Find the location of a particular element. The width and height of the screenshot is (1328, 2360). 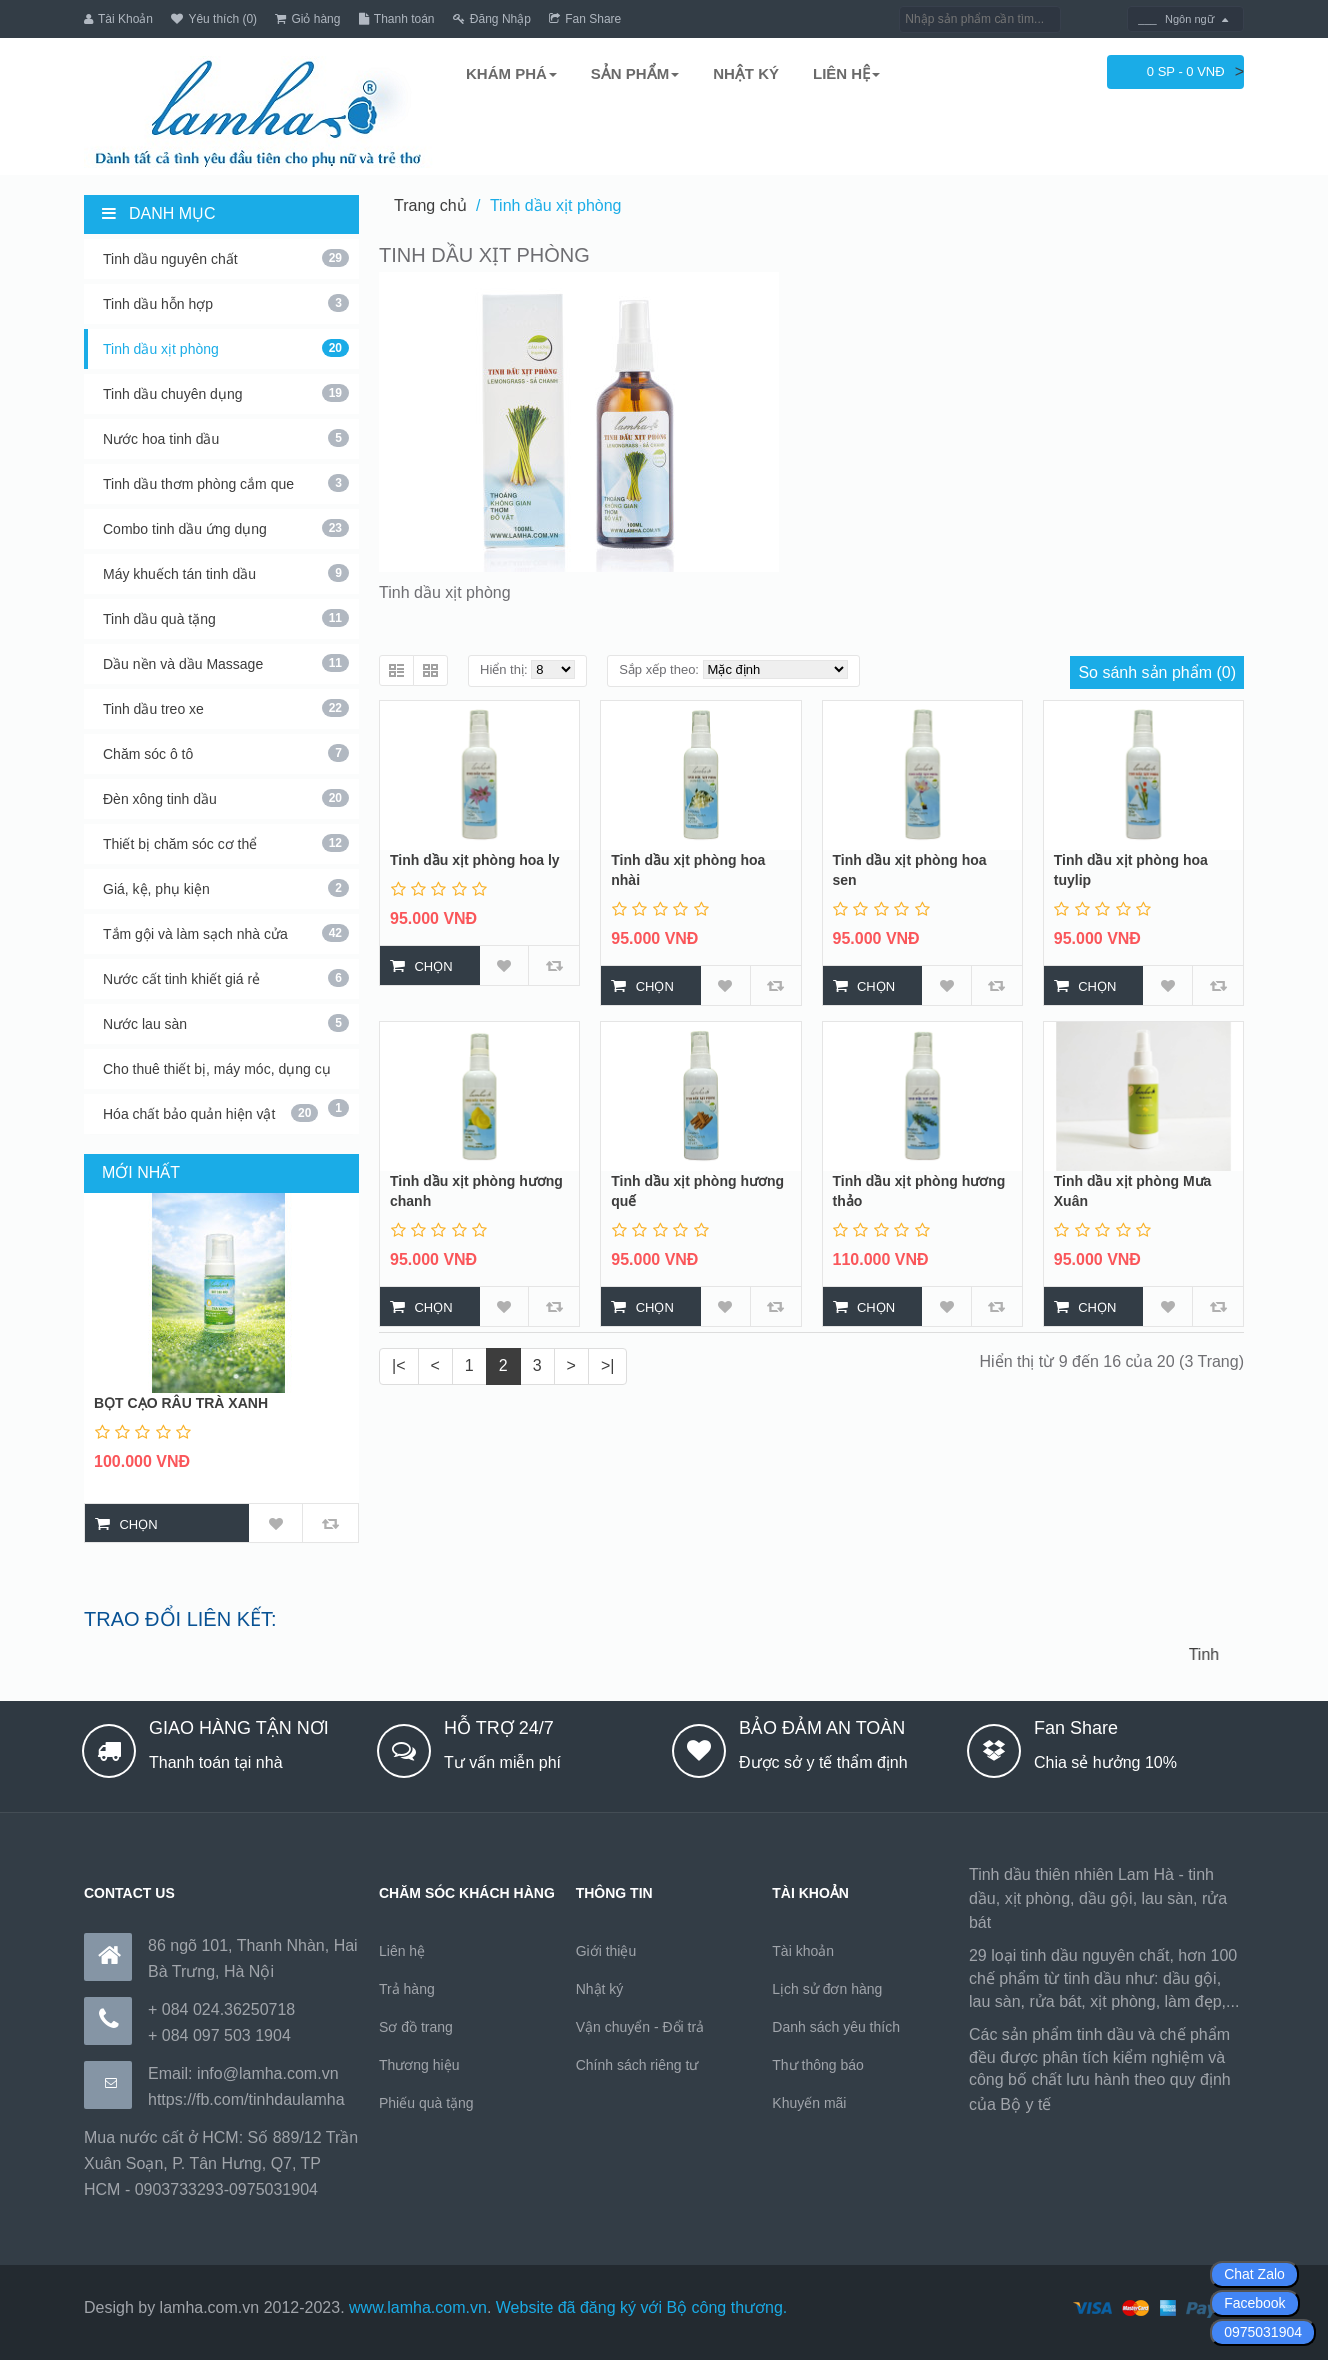

Dầu nền và dầu Massage is located at coordinates (226, 663).